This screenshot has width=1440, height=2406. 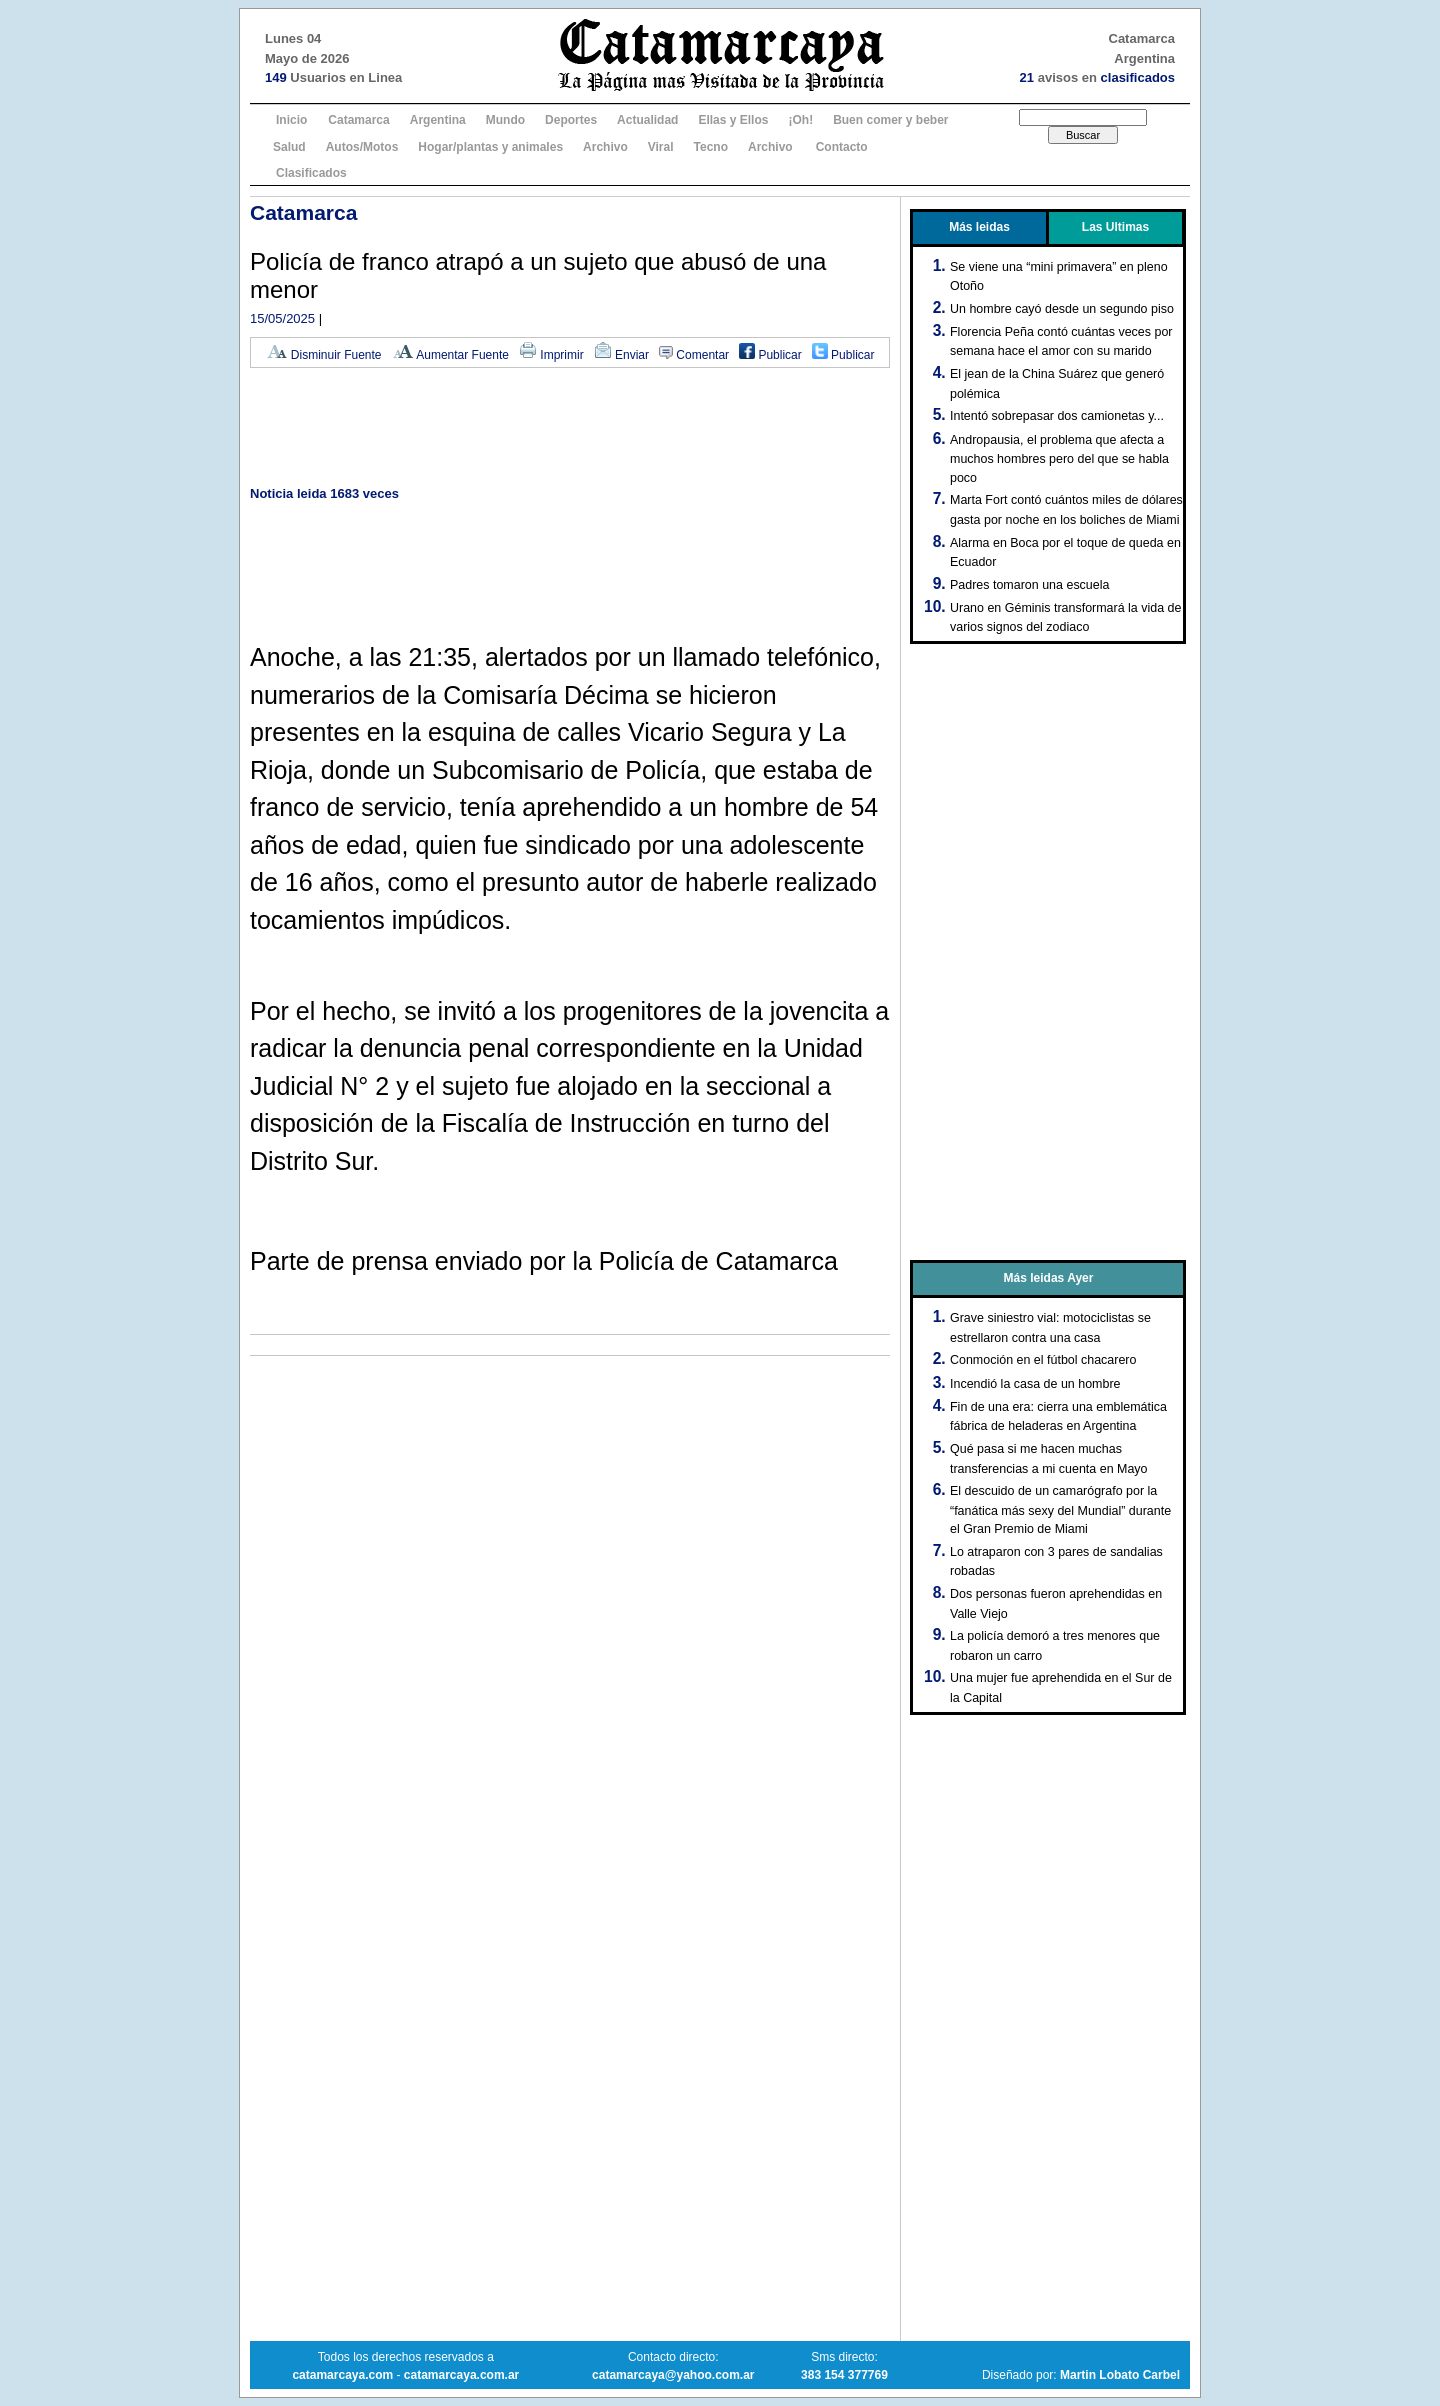 I want to click on Comentar, so click(x=694, y=355).